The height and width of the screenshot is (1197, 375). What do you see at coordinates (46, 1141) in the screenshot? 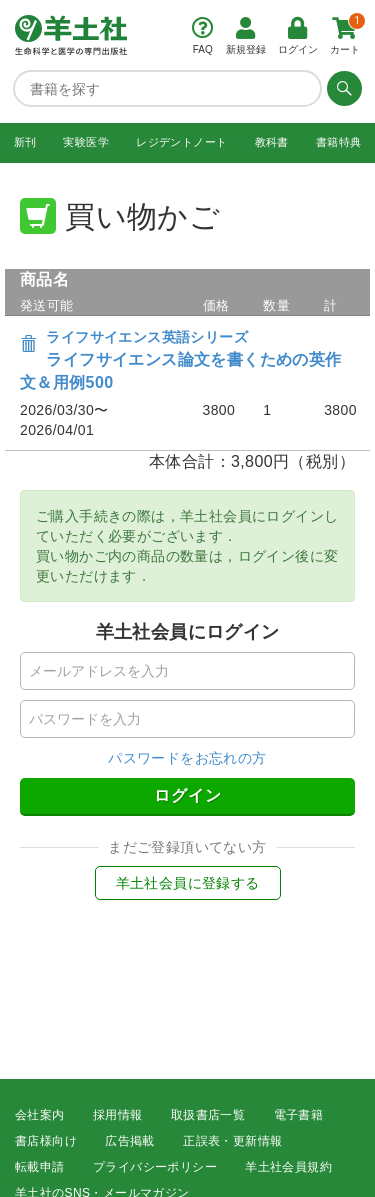
I see `書店様向け` at bounding box center [46, 1141].